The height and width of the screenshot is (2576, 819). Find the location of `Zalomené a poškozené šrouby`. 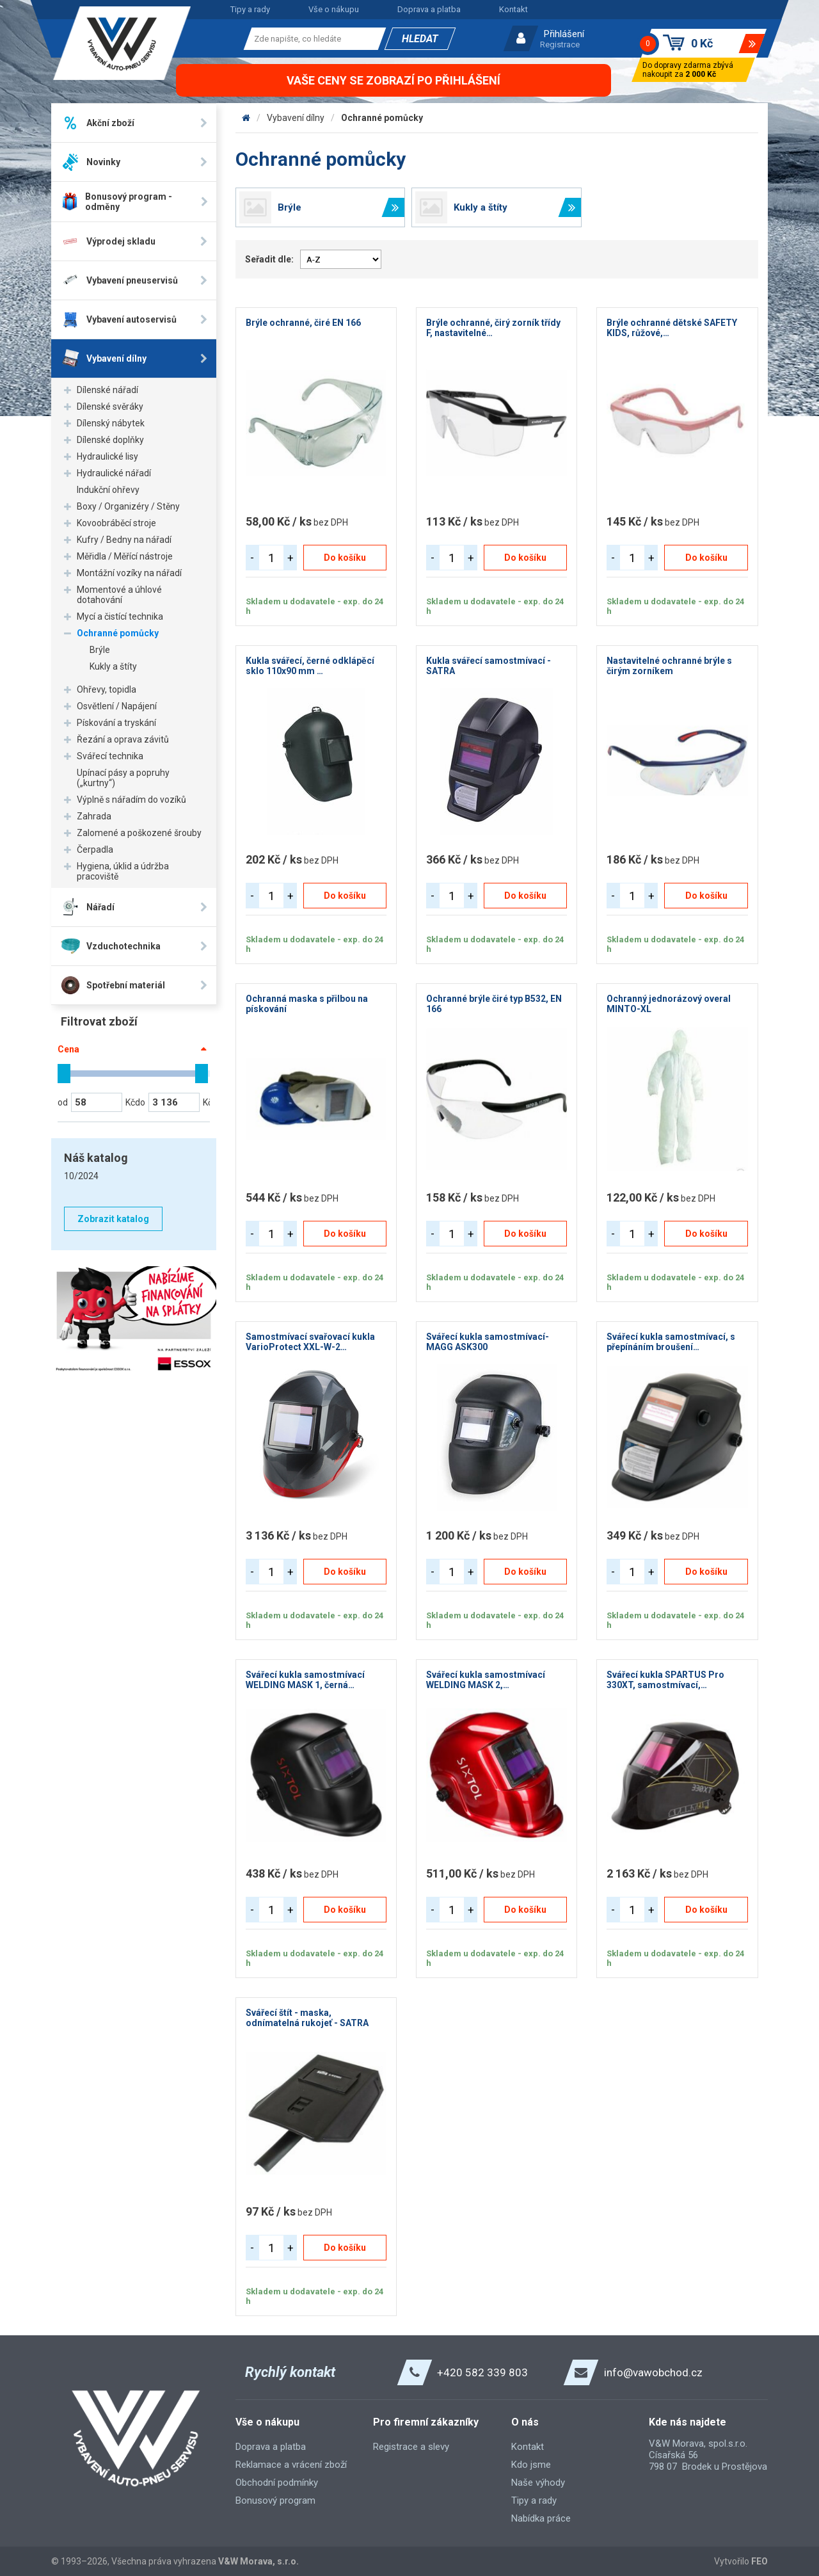

Zalomené a poškozené šrouby is located at coordinates (139, 833).